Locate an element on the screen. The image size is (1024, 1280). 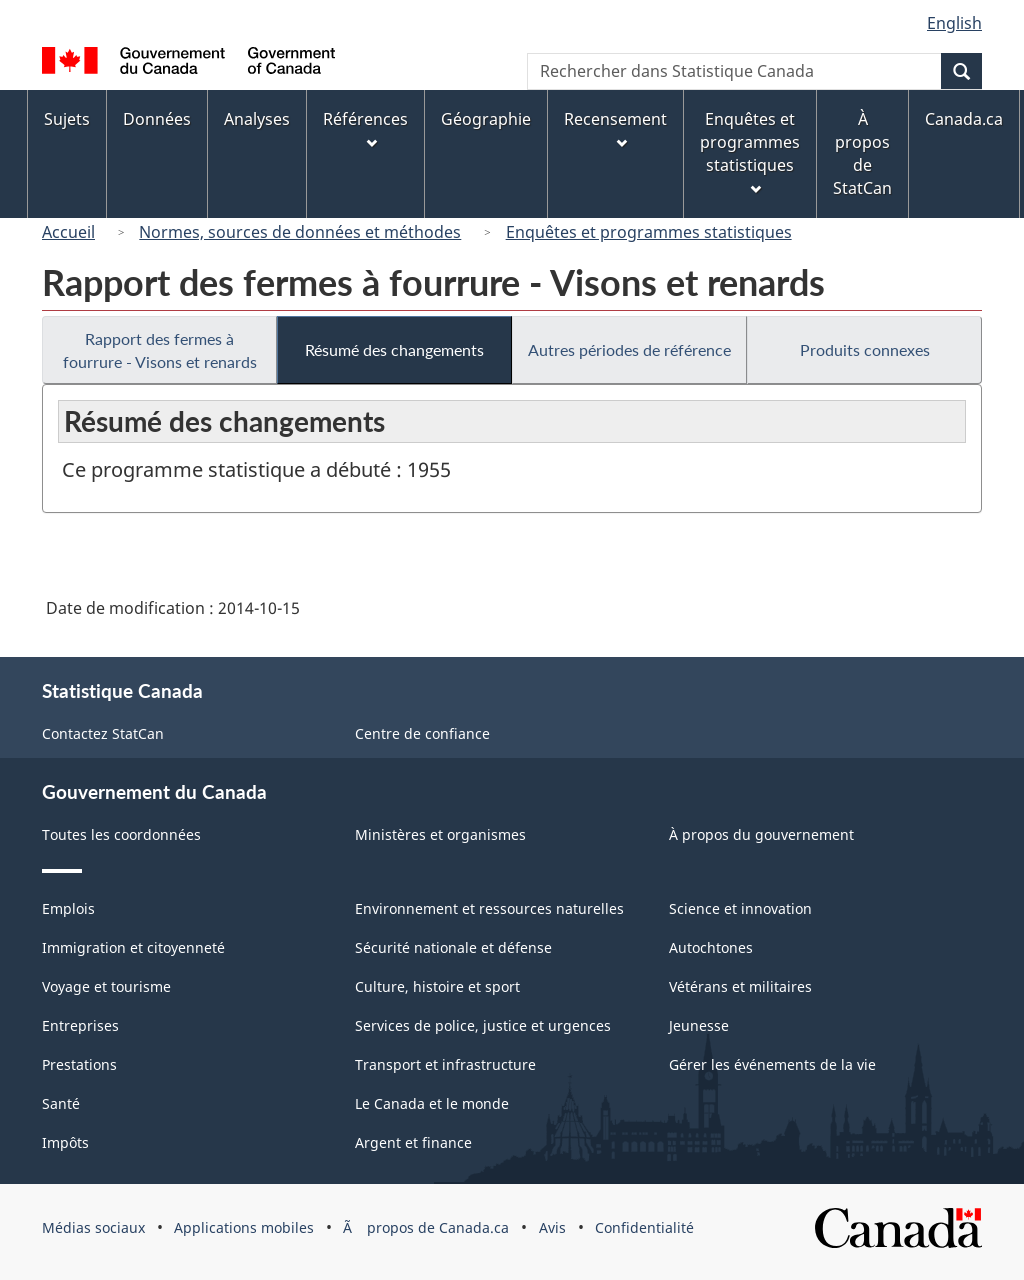
Ministères et organismes is located at coordinates (440, 834).